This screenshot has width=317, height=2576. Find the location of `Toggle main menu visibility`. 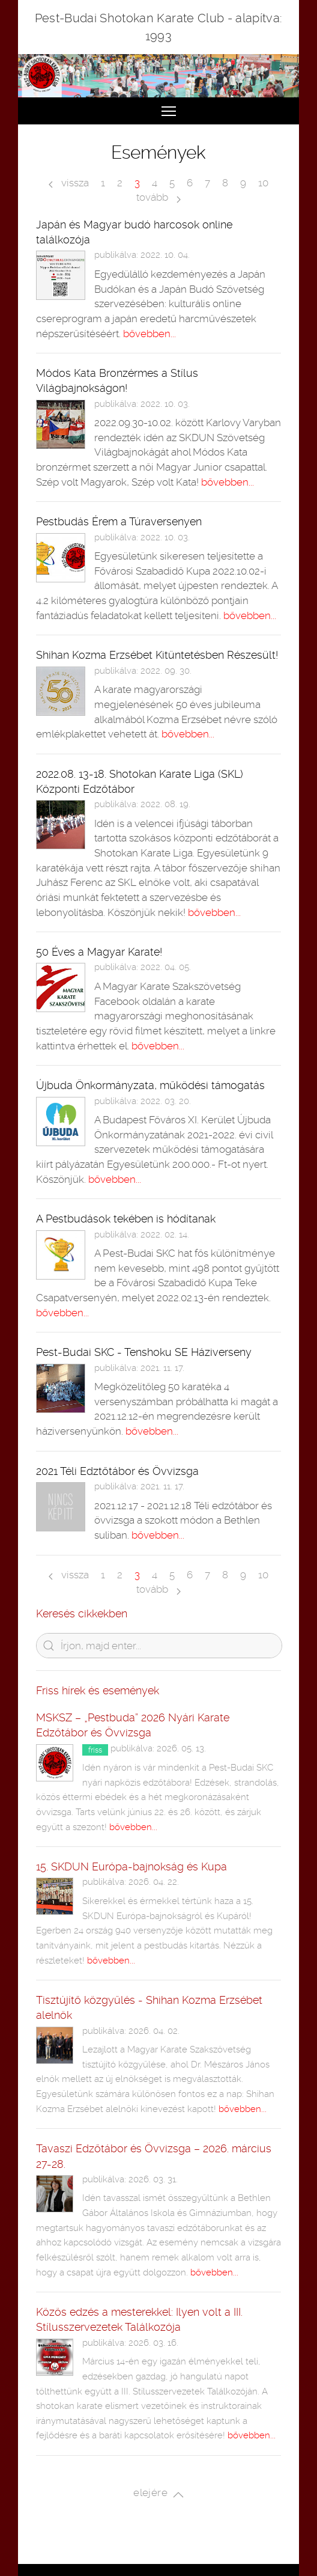

Toggle main menu visibility is located at coordinates (169, 106).